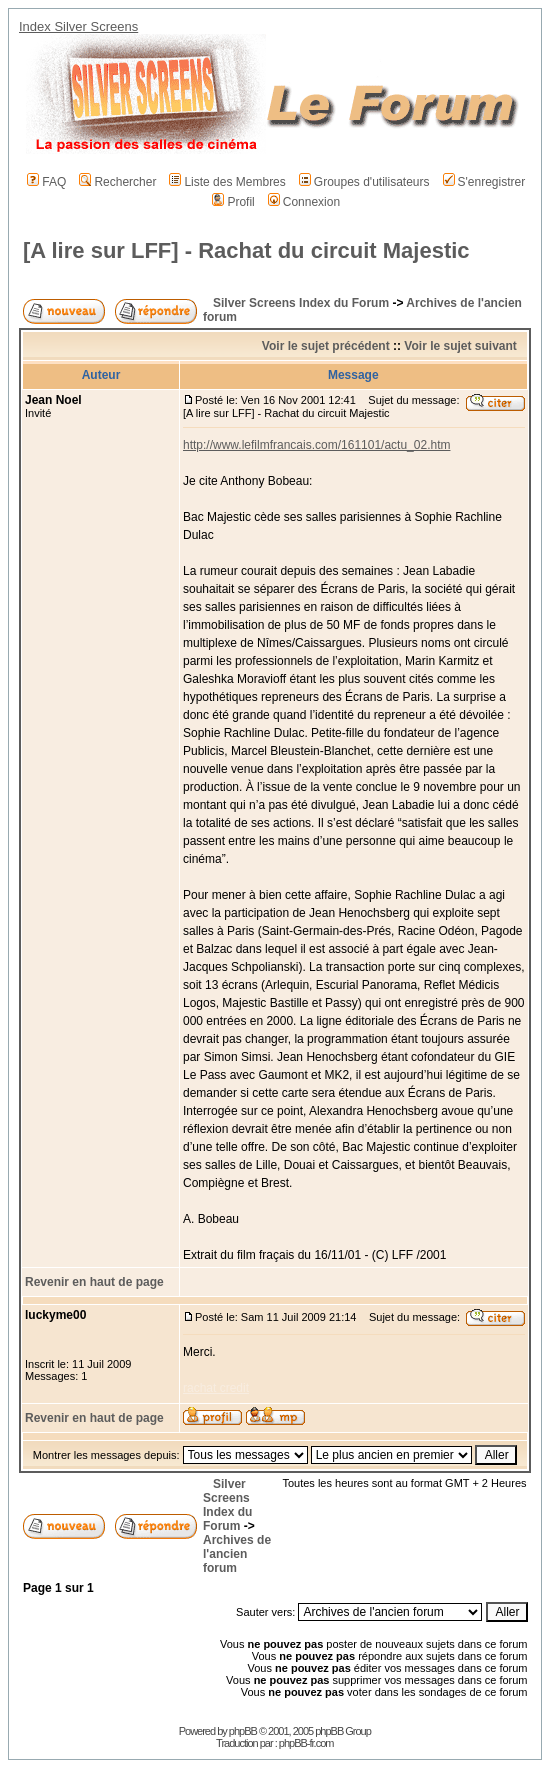 This screenshot has width=542, height=1768. Describe the element at coordinates (243, 1731) in the screenshot. I see `phpBB` at that location.